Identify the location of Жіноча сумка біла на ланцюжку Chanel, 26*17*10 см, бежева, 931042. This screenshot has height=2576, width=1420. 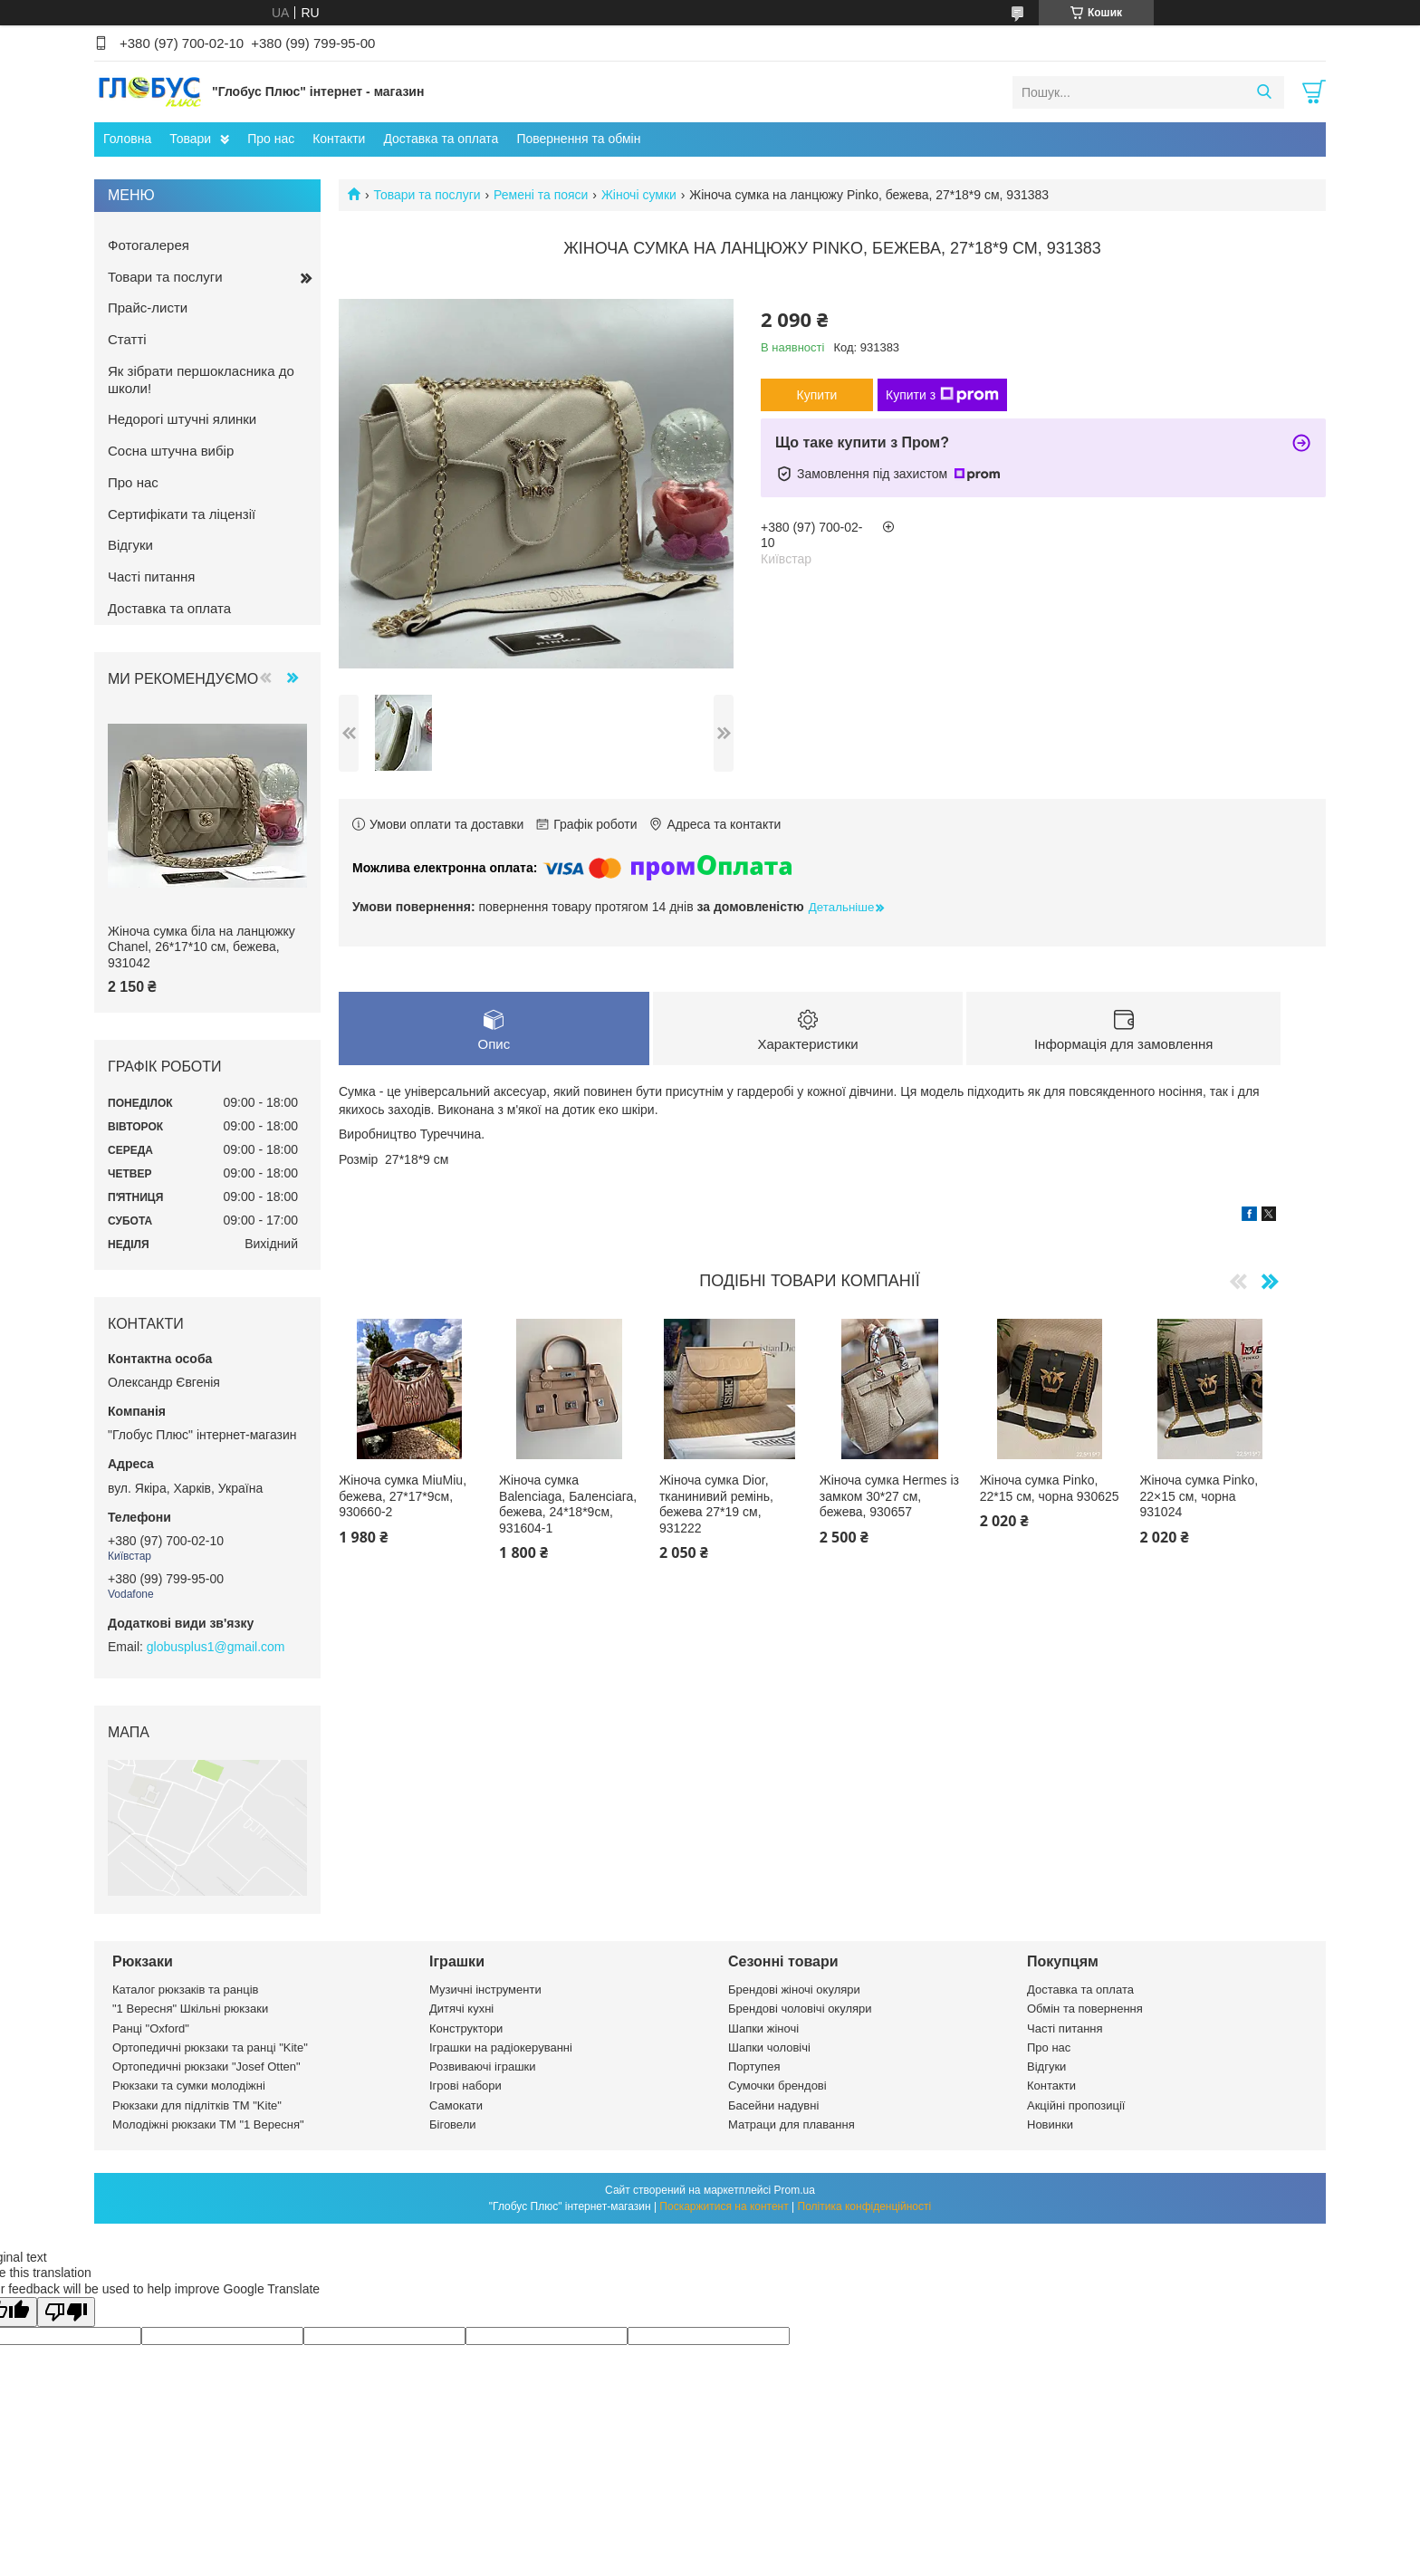
(201, 947).